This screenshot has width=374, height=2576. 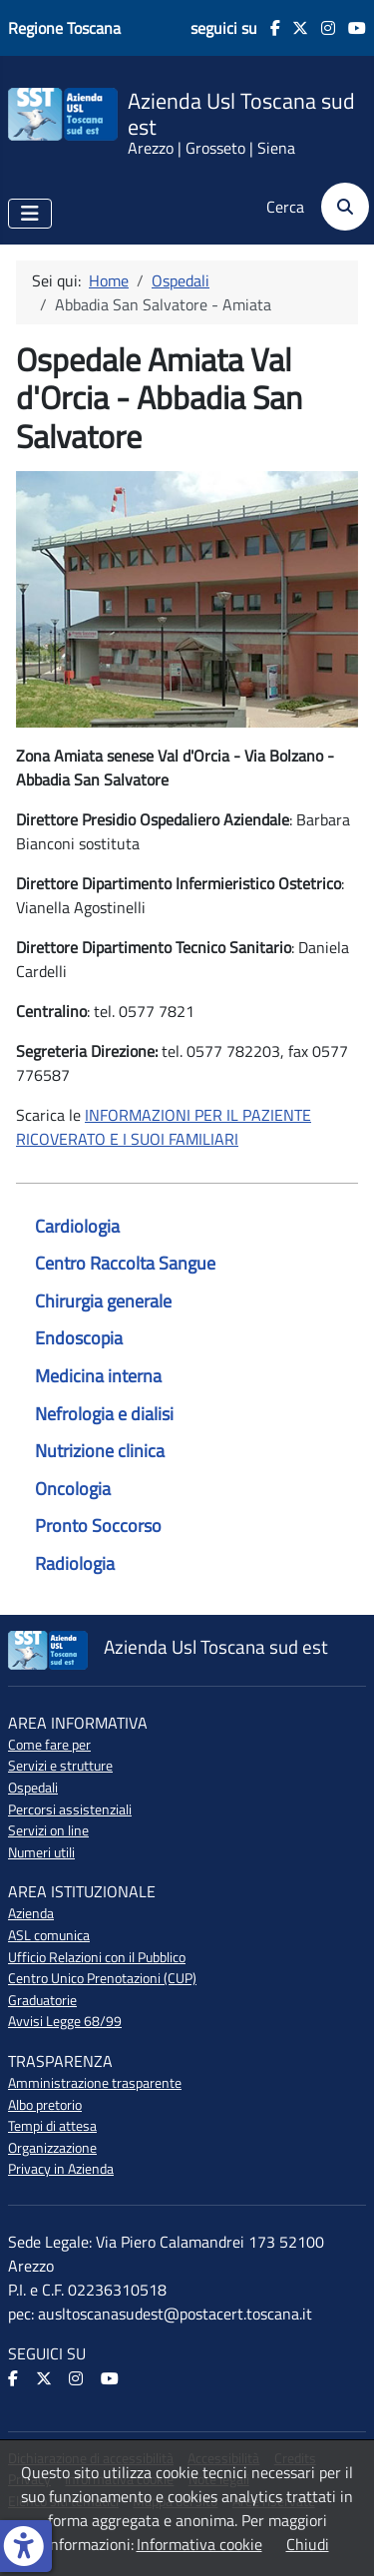 What do you see at coordinates (48, 1830) in the screenshot?
I see `Servizi on line` at bounding box center [48, 1830].